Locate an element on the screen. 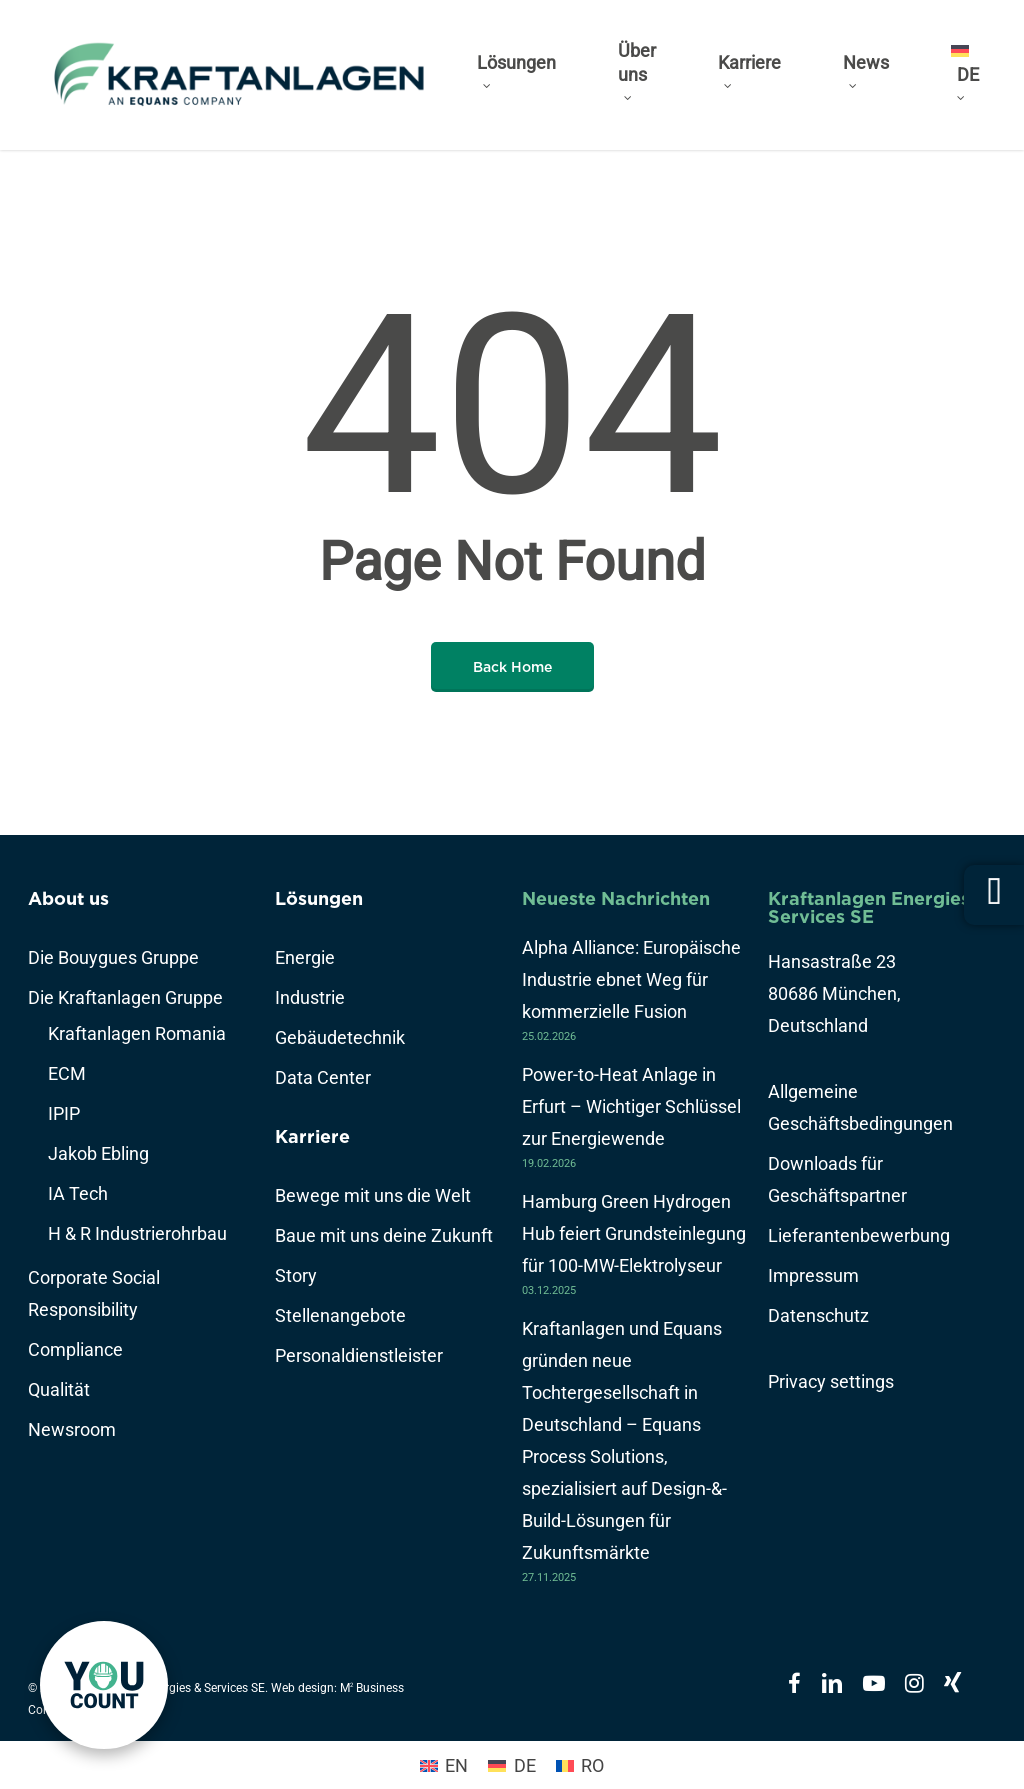  Newsroom is located at coordinates (72, 1429).